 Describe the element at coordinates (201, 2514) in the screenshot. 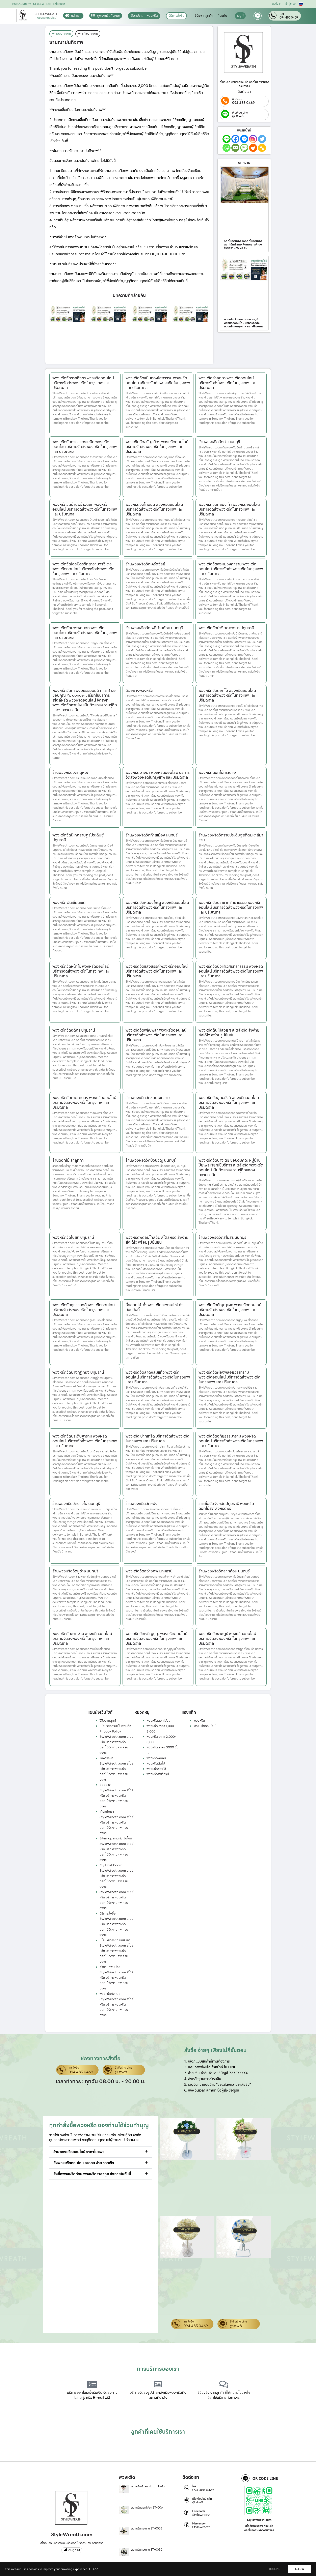

I see `Stylewreath` at that location.